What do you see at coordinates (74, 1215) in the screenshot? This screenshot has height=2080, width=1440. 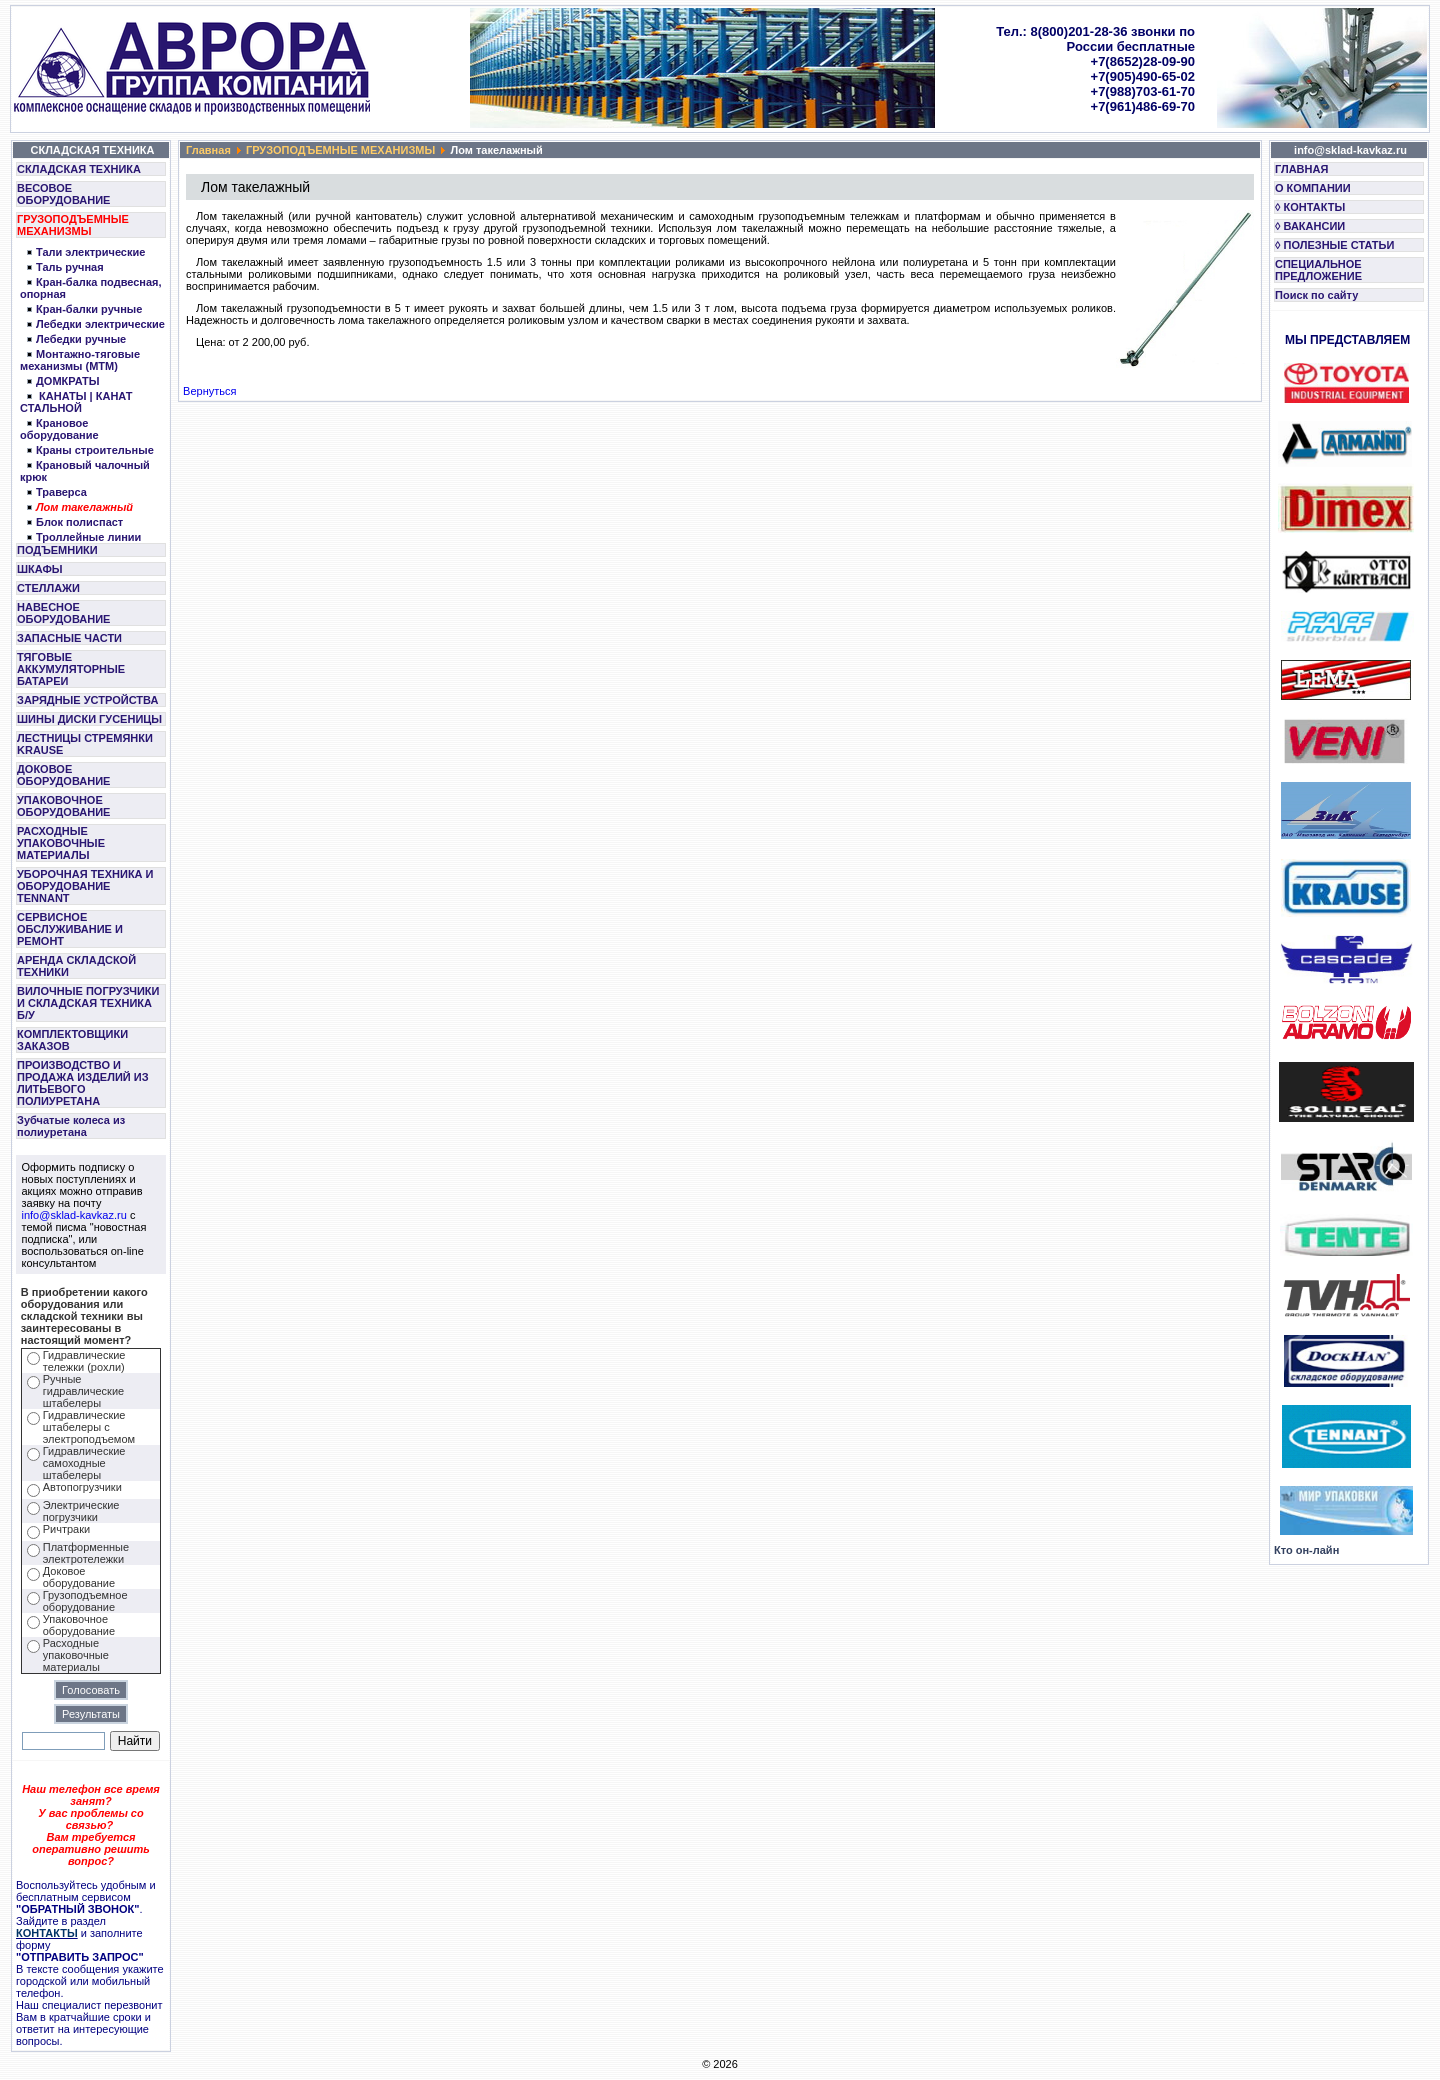 I see `info@sklad-kavkaz.ru` at bounding box center [74, 1215].